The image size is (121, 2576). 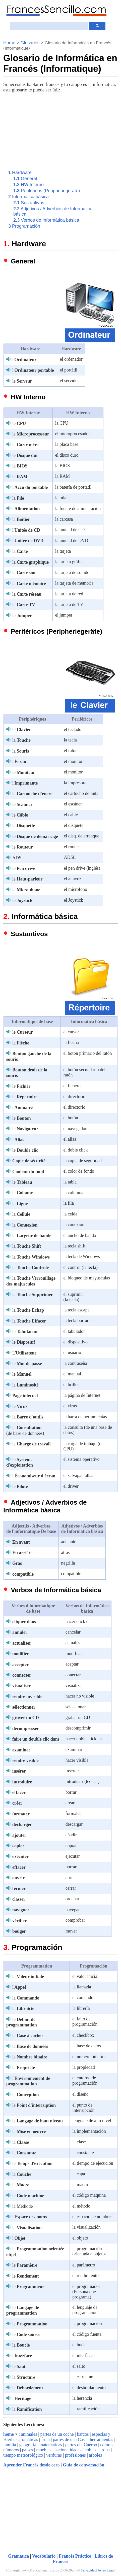 What do you see at coordinates (27, 1696) in the screenshot?
I see `rendre invisible` at bounding box center [27, 1696].